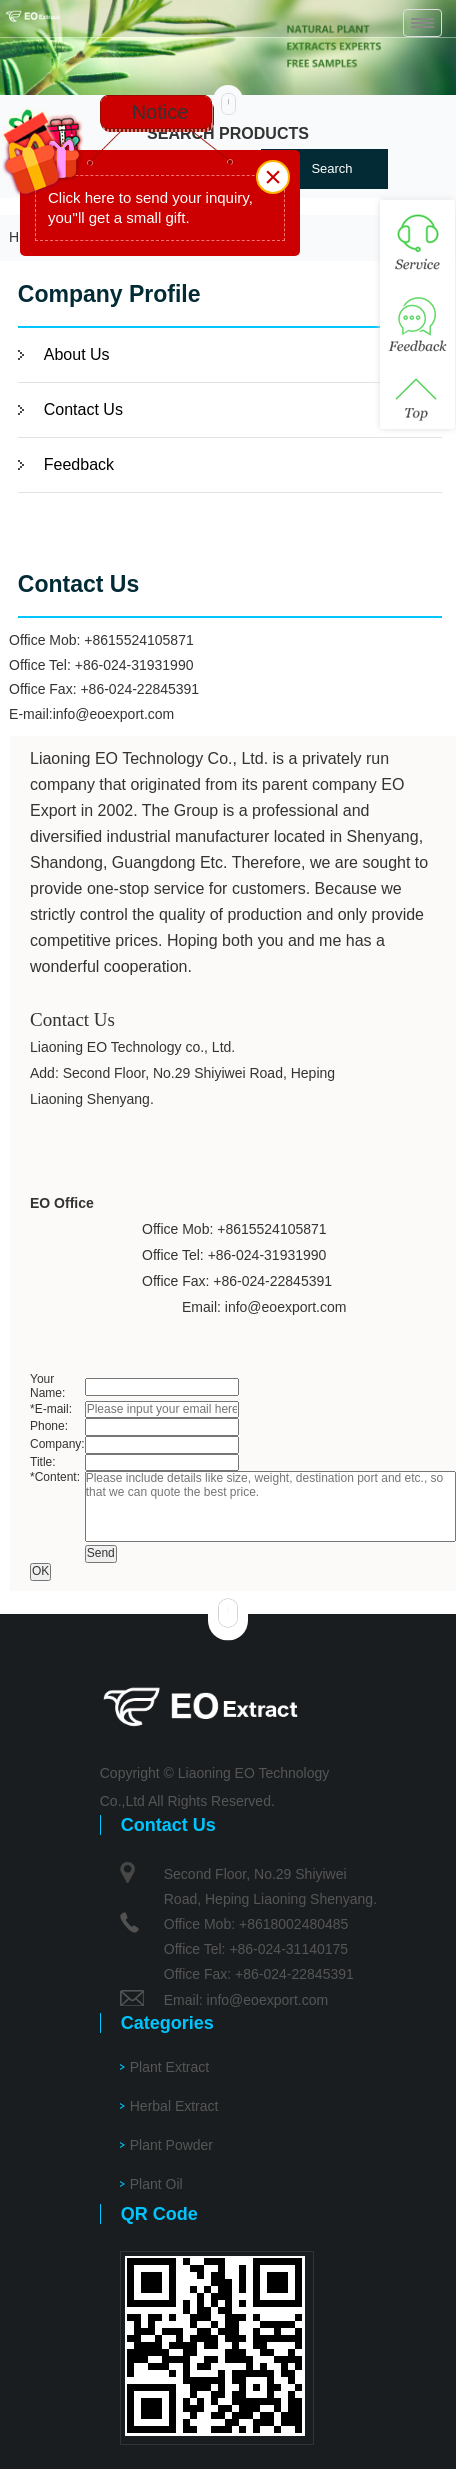 The image size is (456, 2490). What do you see at coordinates (156, 2184) in the screenshot?
I see `Plant Oil` at bounding box center [156, 2184].